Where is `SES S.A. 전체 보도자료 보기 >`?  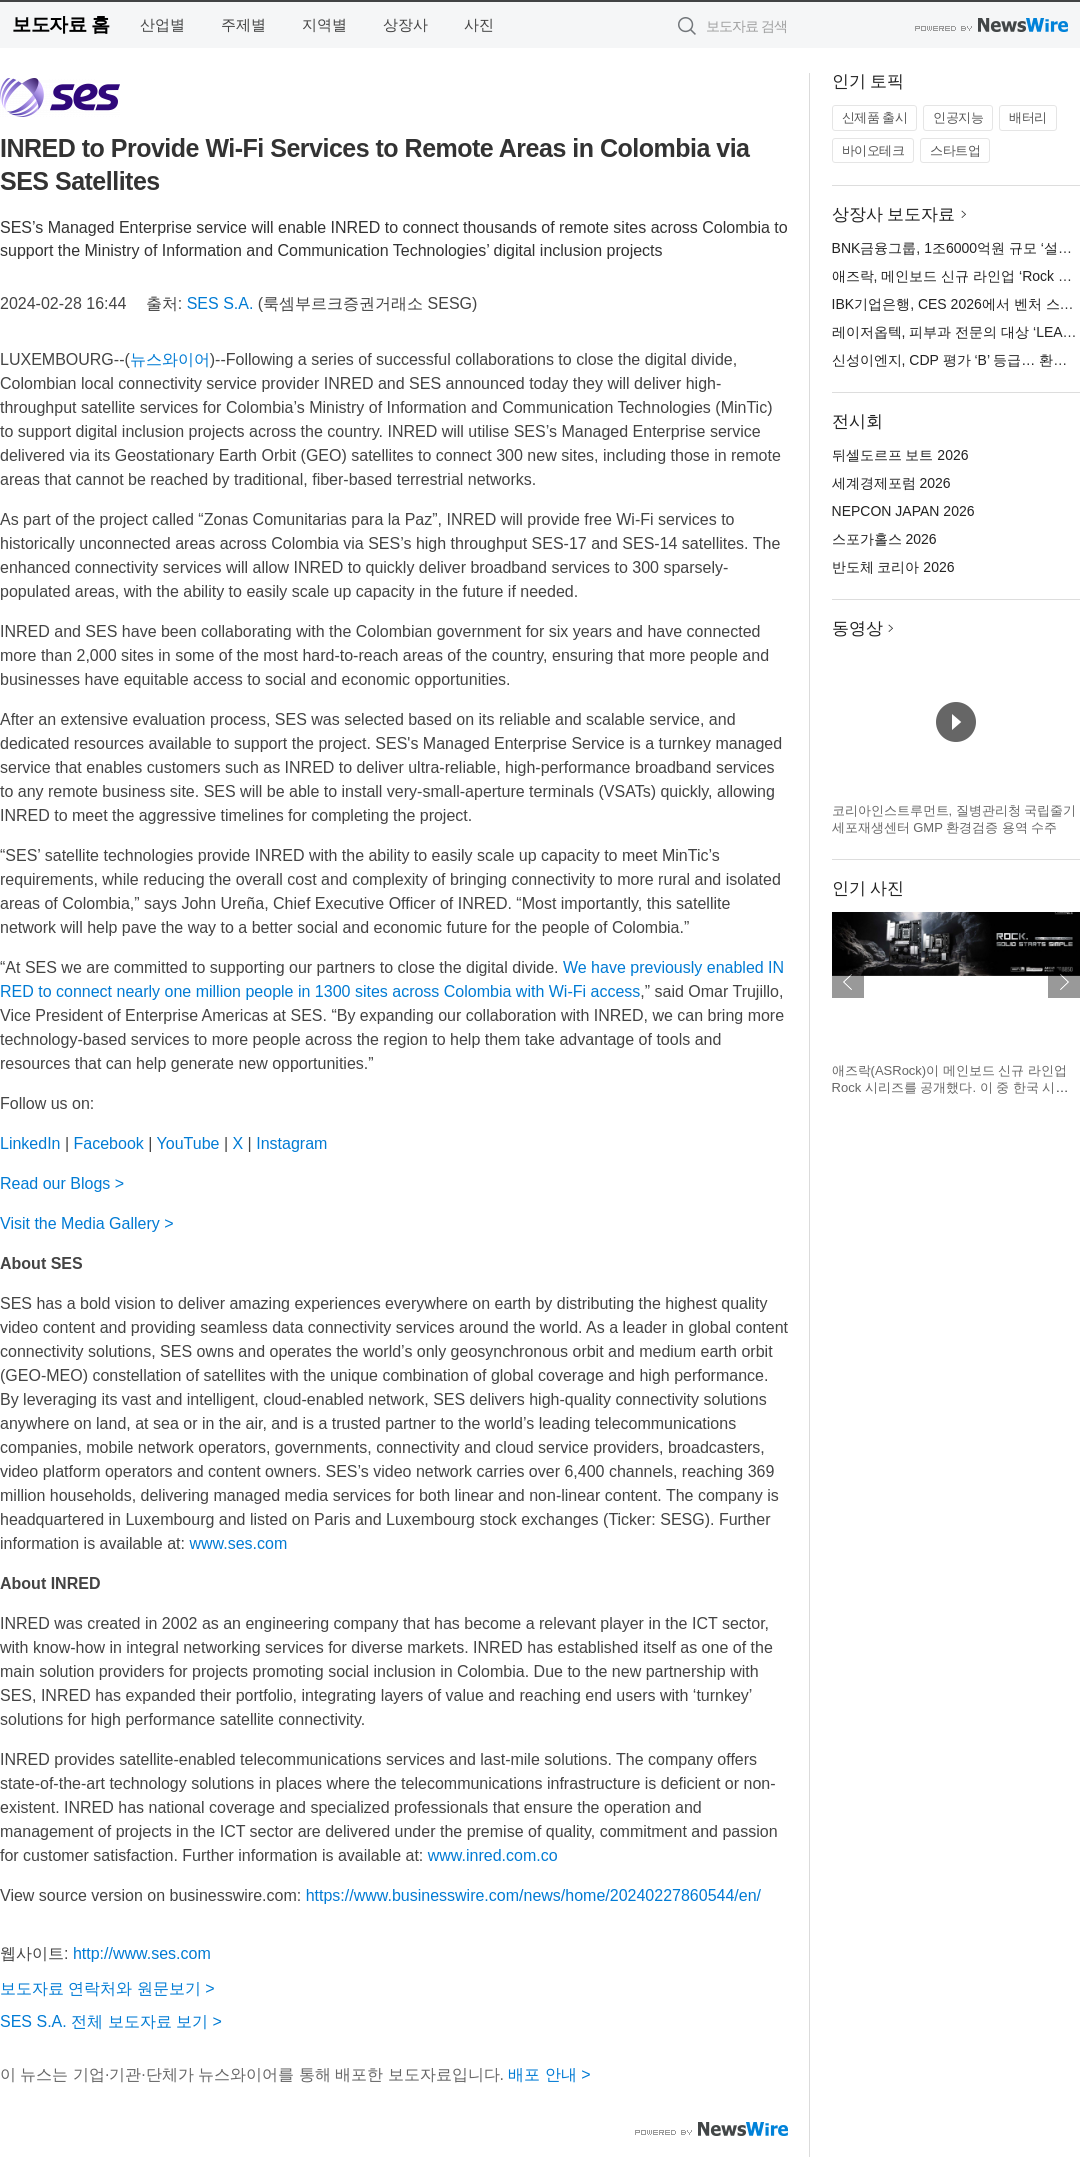
SES S.A. 전체 보도자료 보기 > is located at coordinates (111, 2021).